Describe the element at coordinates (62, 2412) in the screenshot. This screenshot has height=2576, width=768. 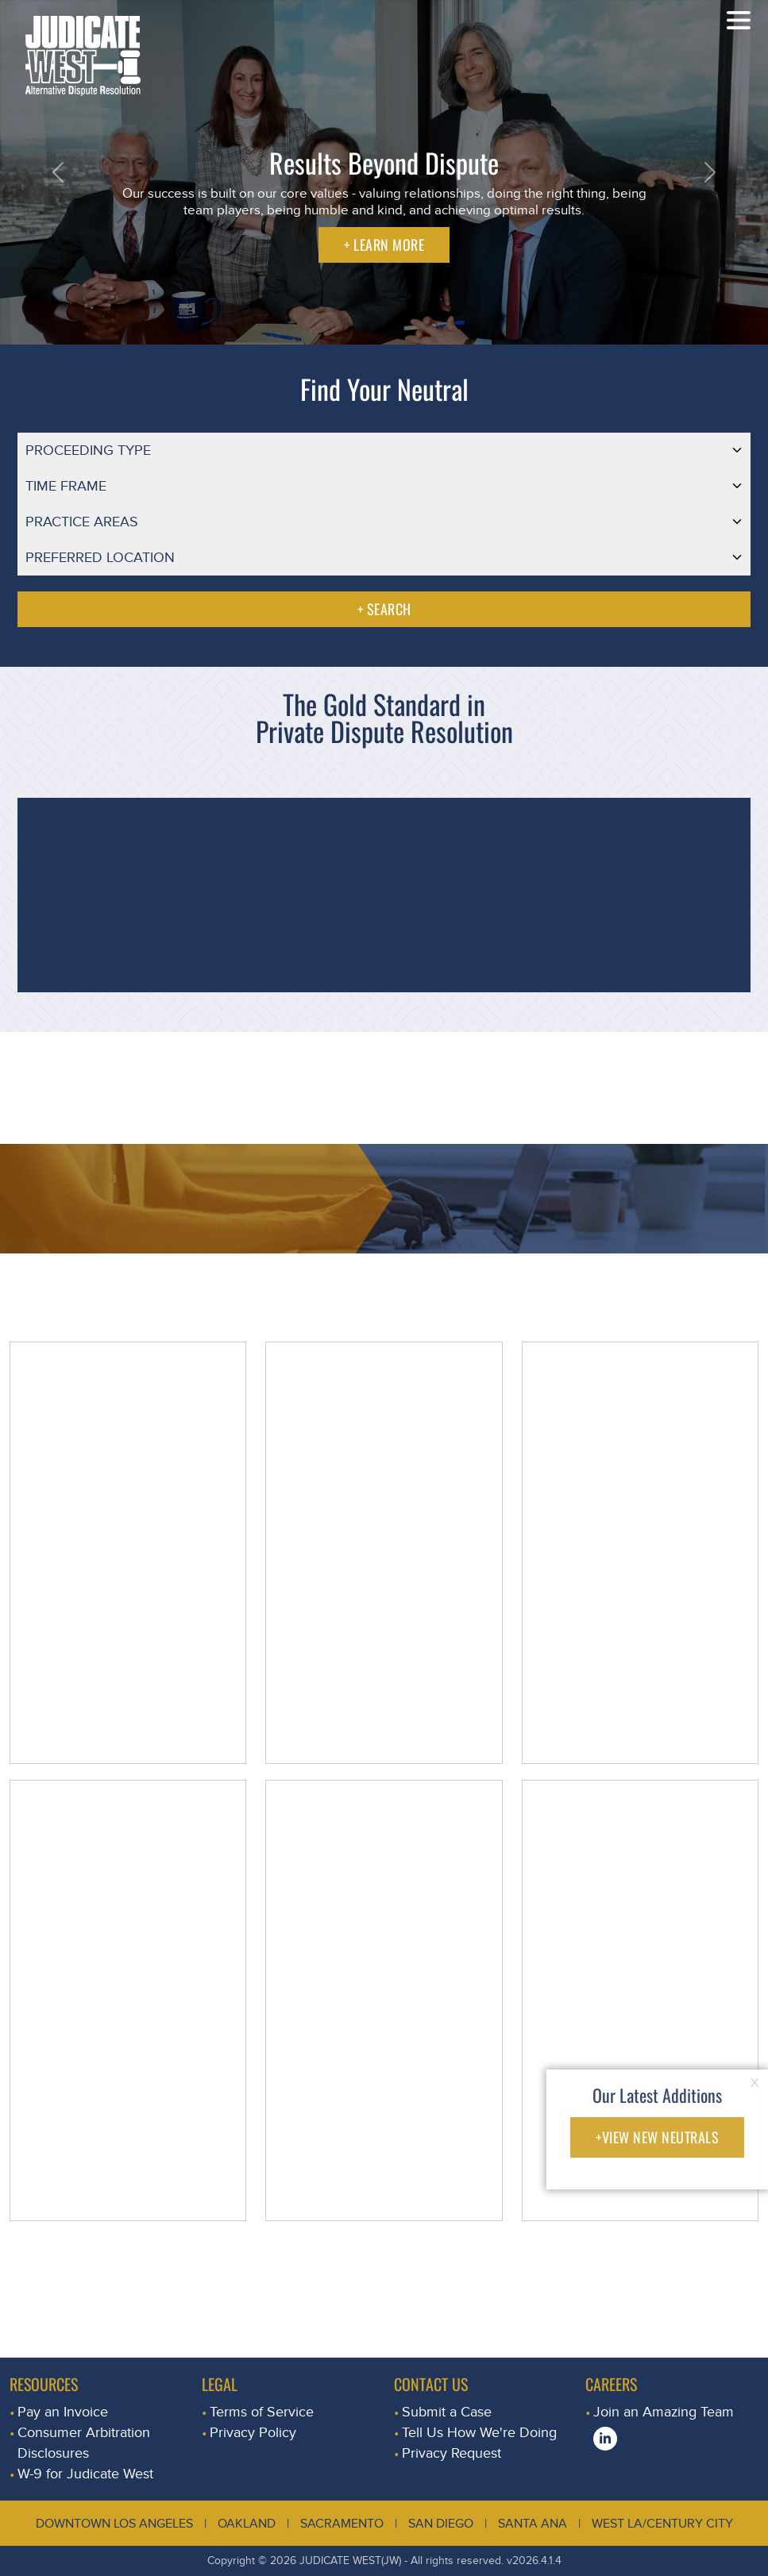
I see `Pay an Invoice` at that location.